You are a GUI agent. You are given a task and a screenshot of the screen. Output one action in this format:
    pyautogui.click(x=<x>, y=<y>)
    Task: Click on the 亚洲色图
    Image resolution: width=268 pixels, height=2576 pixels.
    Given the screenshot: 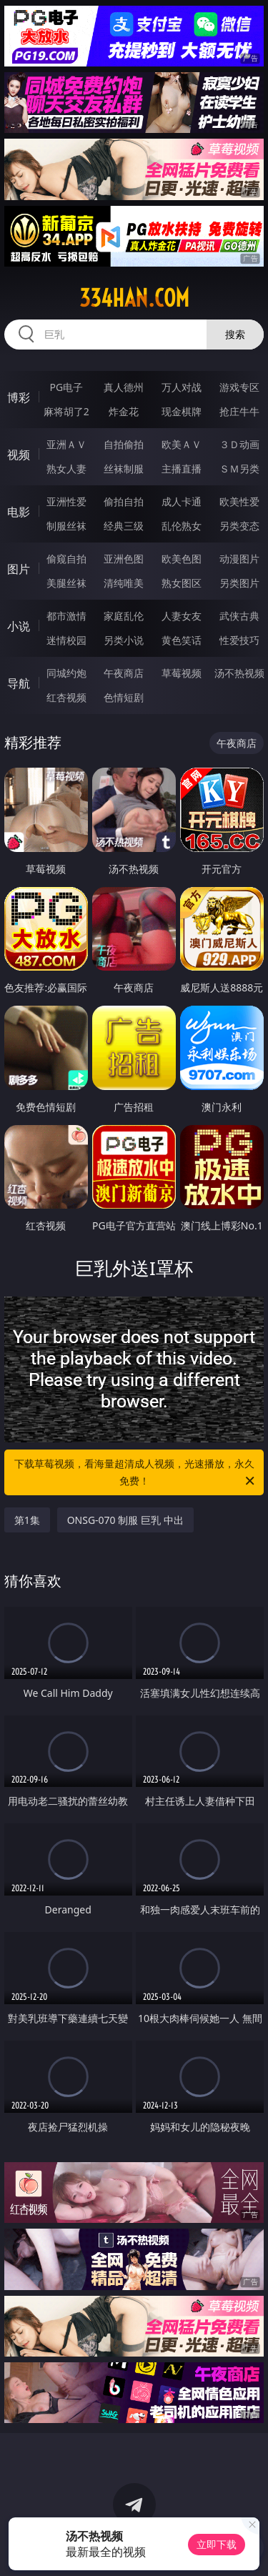 What is the action you would take?
    pyautogui.click(x=124, y=558)
    